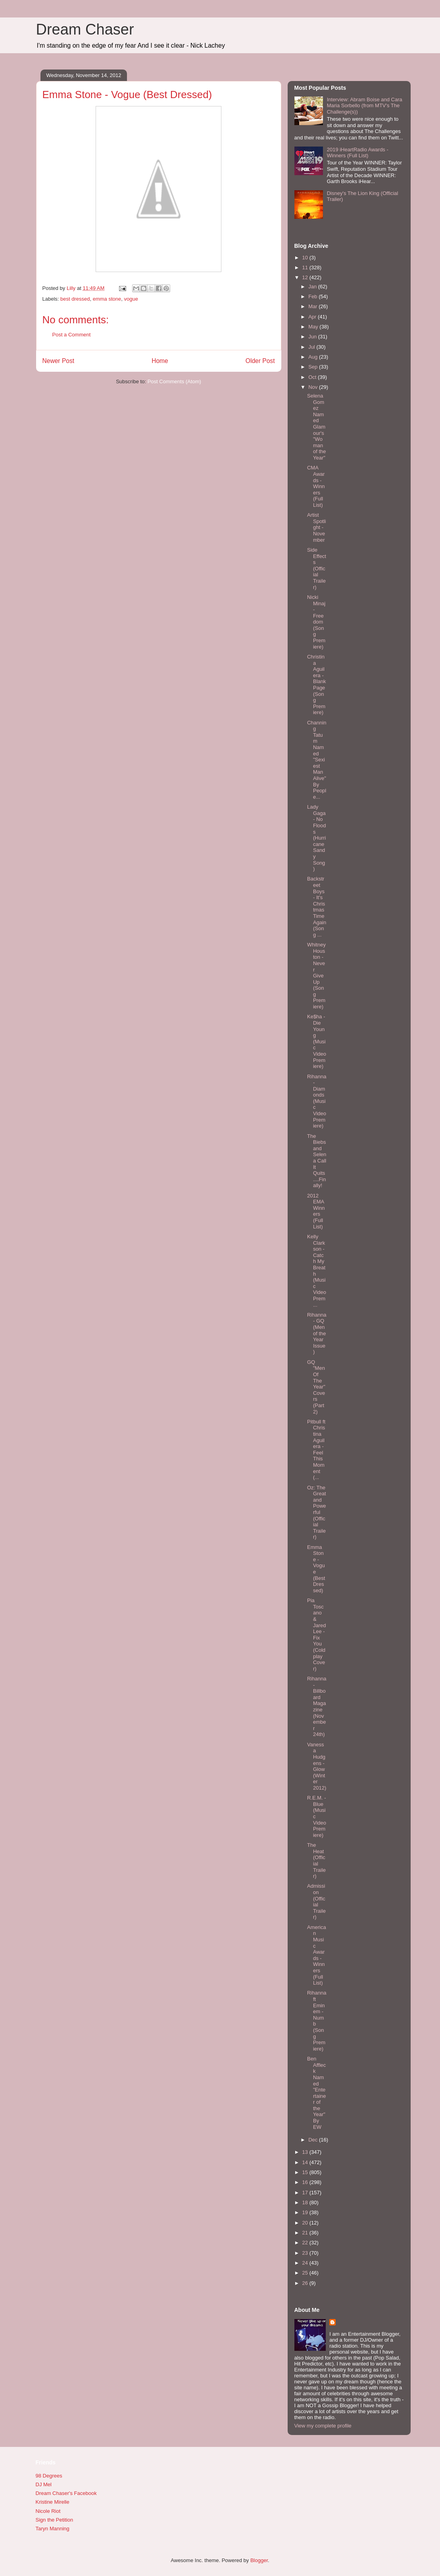  Describe the element at coordinates (316, 838) in the screenshot. I see `Lady Gaga - No Floods (Hurricane Sandy Song)` at that location.